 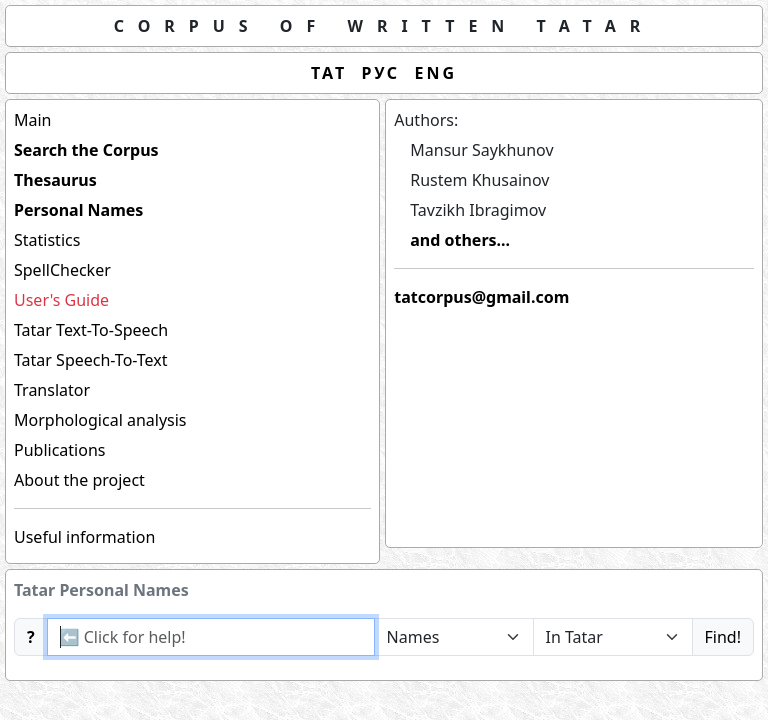 What do you see at coordinates (78, 210) in the screenshot?
I see `Personal Names` at bounding box center [78, 210].